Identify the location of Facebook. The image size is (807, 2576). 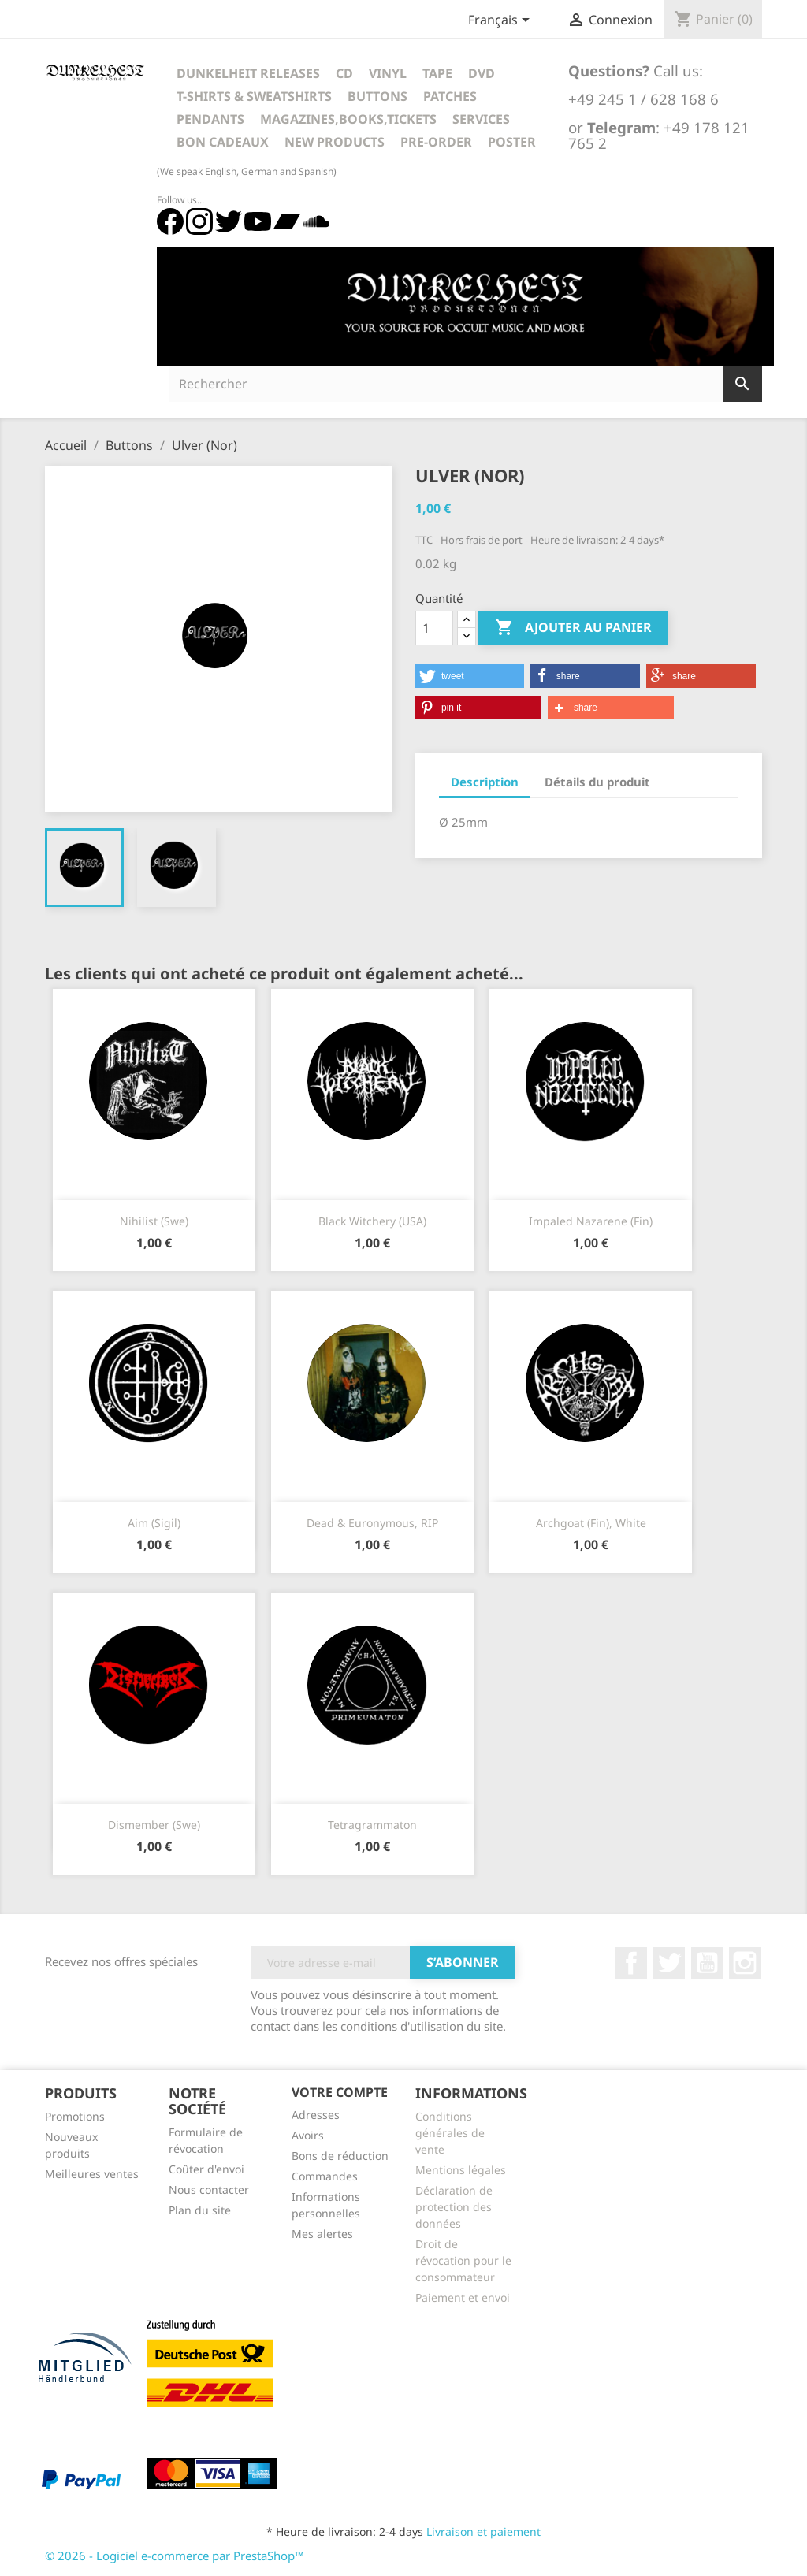
(631, 1963).